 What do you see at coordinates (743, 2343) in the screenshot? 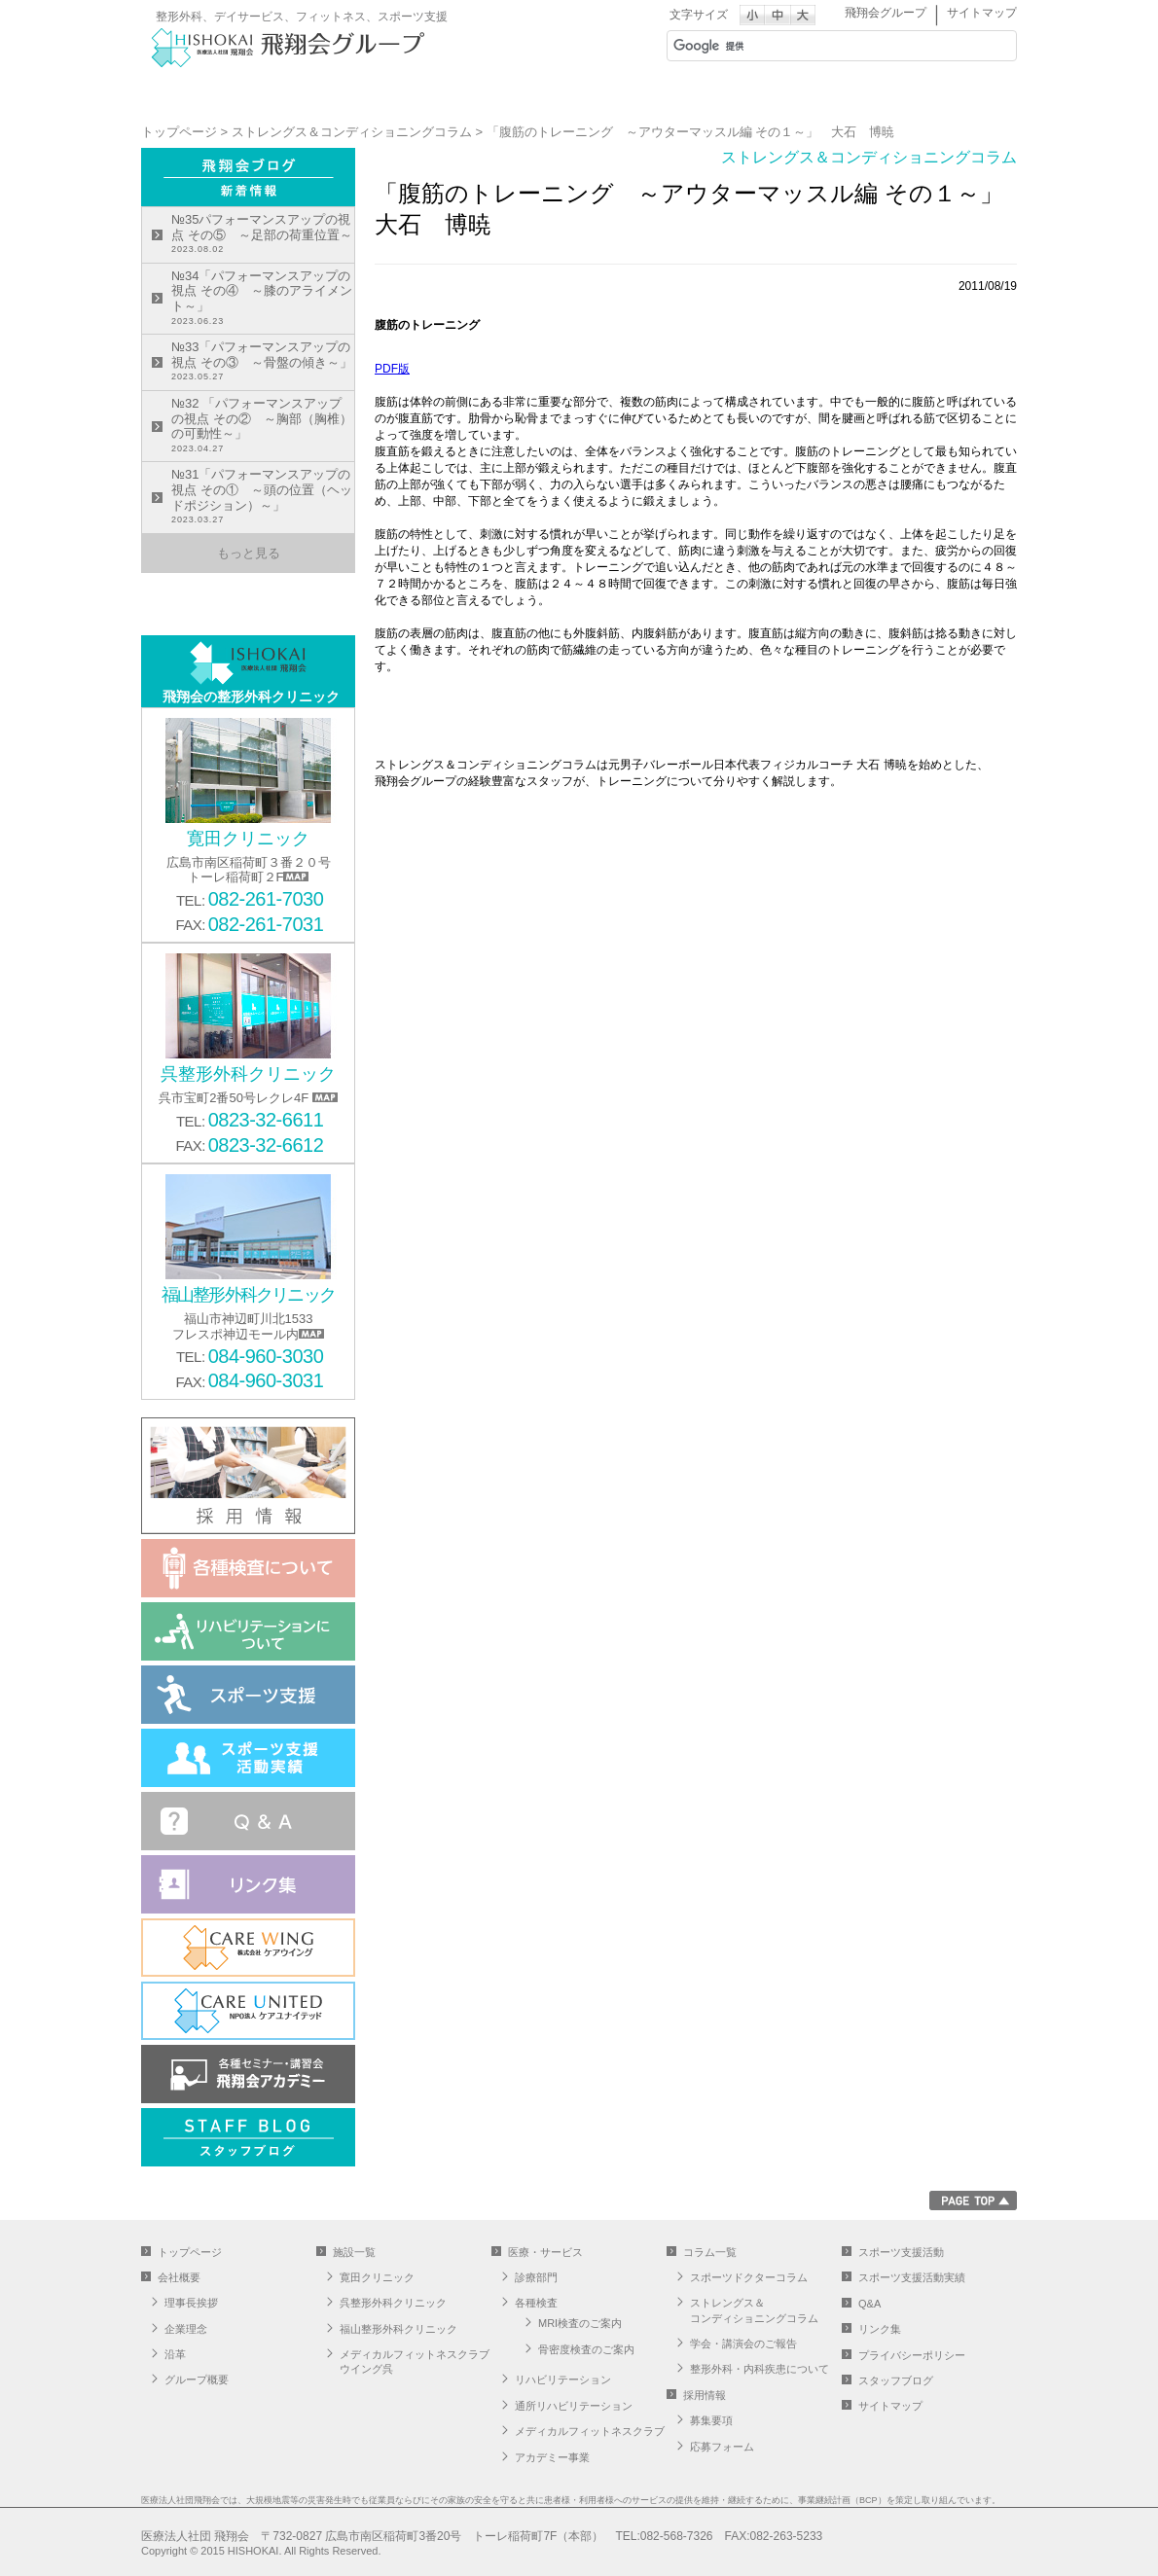
I see `学会・講演会のご報告` at bounding box center [743, 2343].